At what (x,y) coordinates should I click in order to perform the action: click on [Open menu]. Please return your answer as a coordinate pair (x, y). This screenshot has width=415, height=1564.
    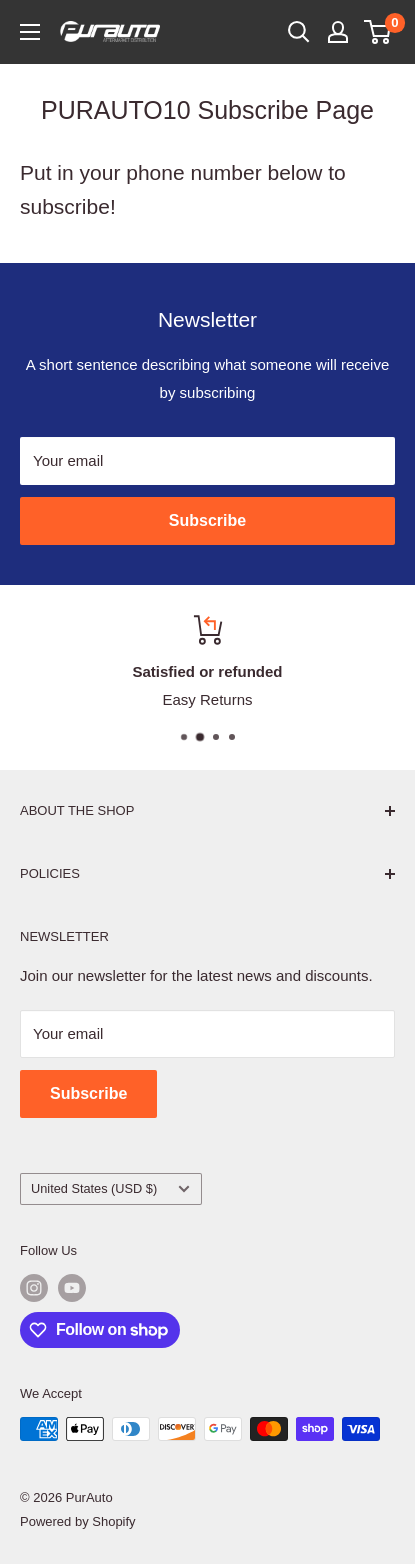
    Looking at the image, I should click on (30, 32).